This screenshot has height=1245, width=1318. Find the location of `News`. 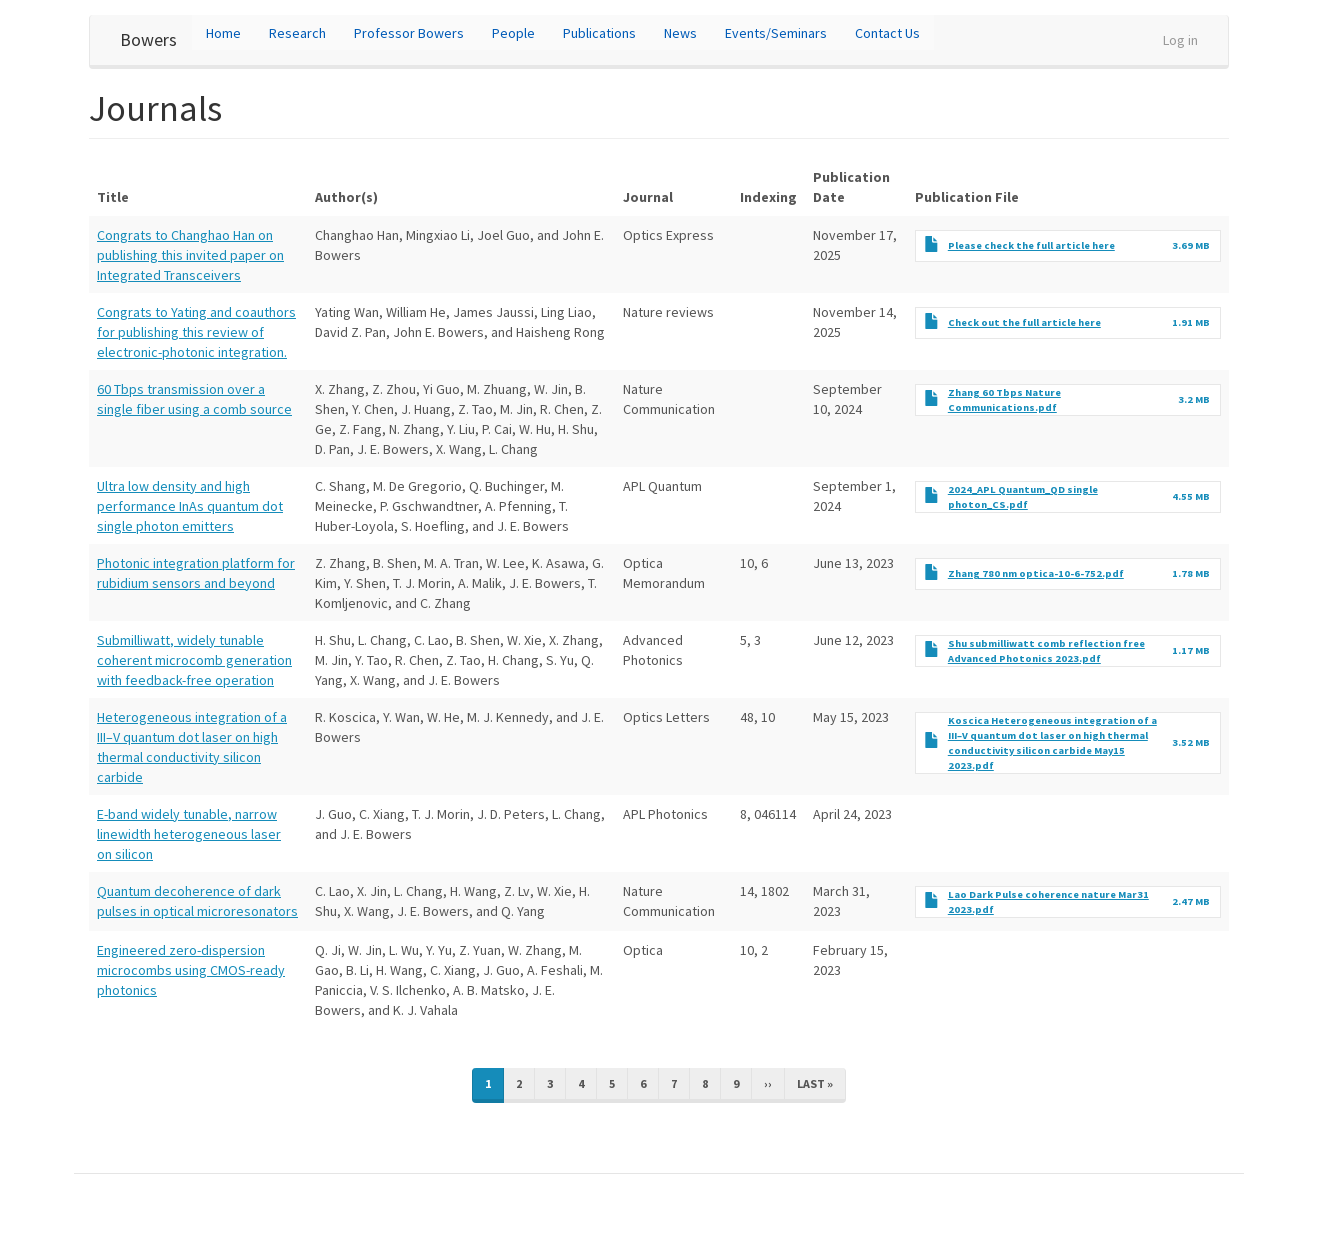

News is located at coordinates (680, 33).